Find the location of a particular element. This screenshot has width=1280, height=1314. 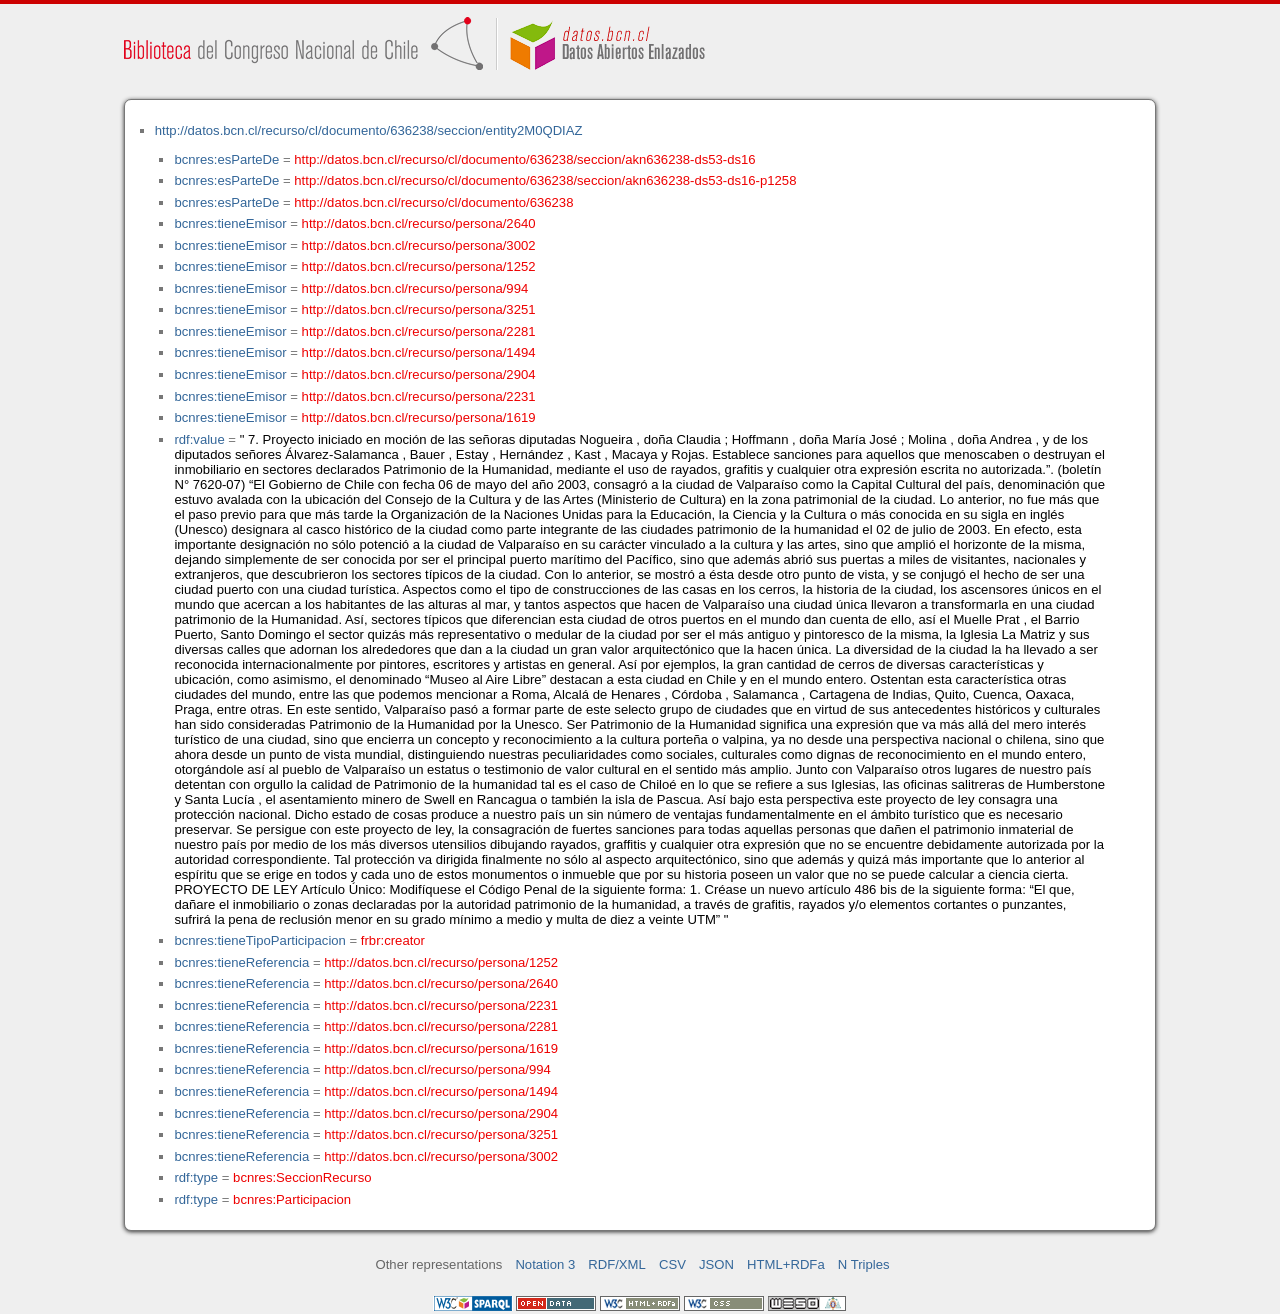

http://datos.bcn.cl/recurso/persona/3251 is located at coordinates (419, 309).